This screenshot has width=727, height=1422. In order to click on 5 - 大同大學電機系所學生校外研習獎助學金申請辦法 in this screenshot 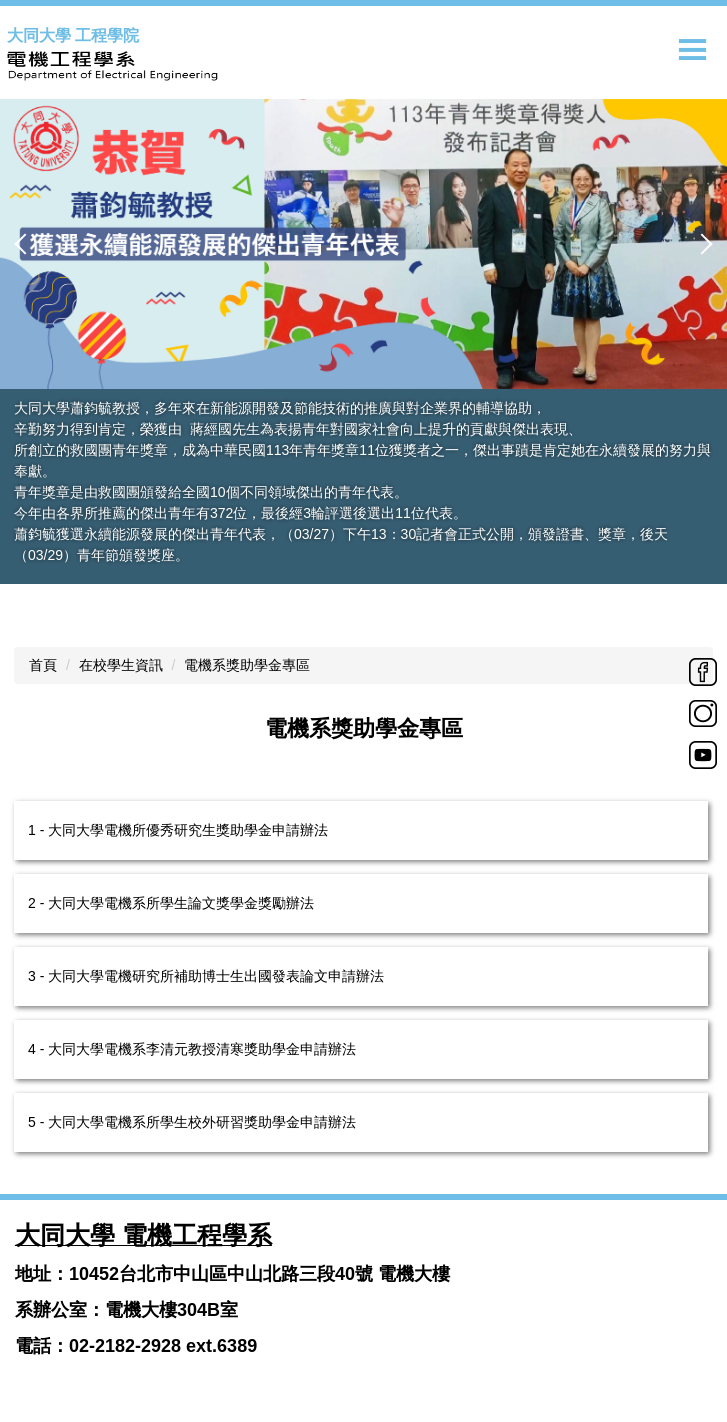, I will do `click(192, 1122)`.